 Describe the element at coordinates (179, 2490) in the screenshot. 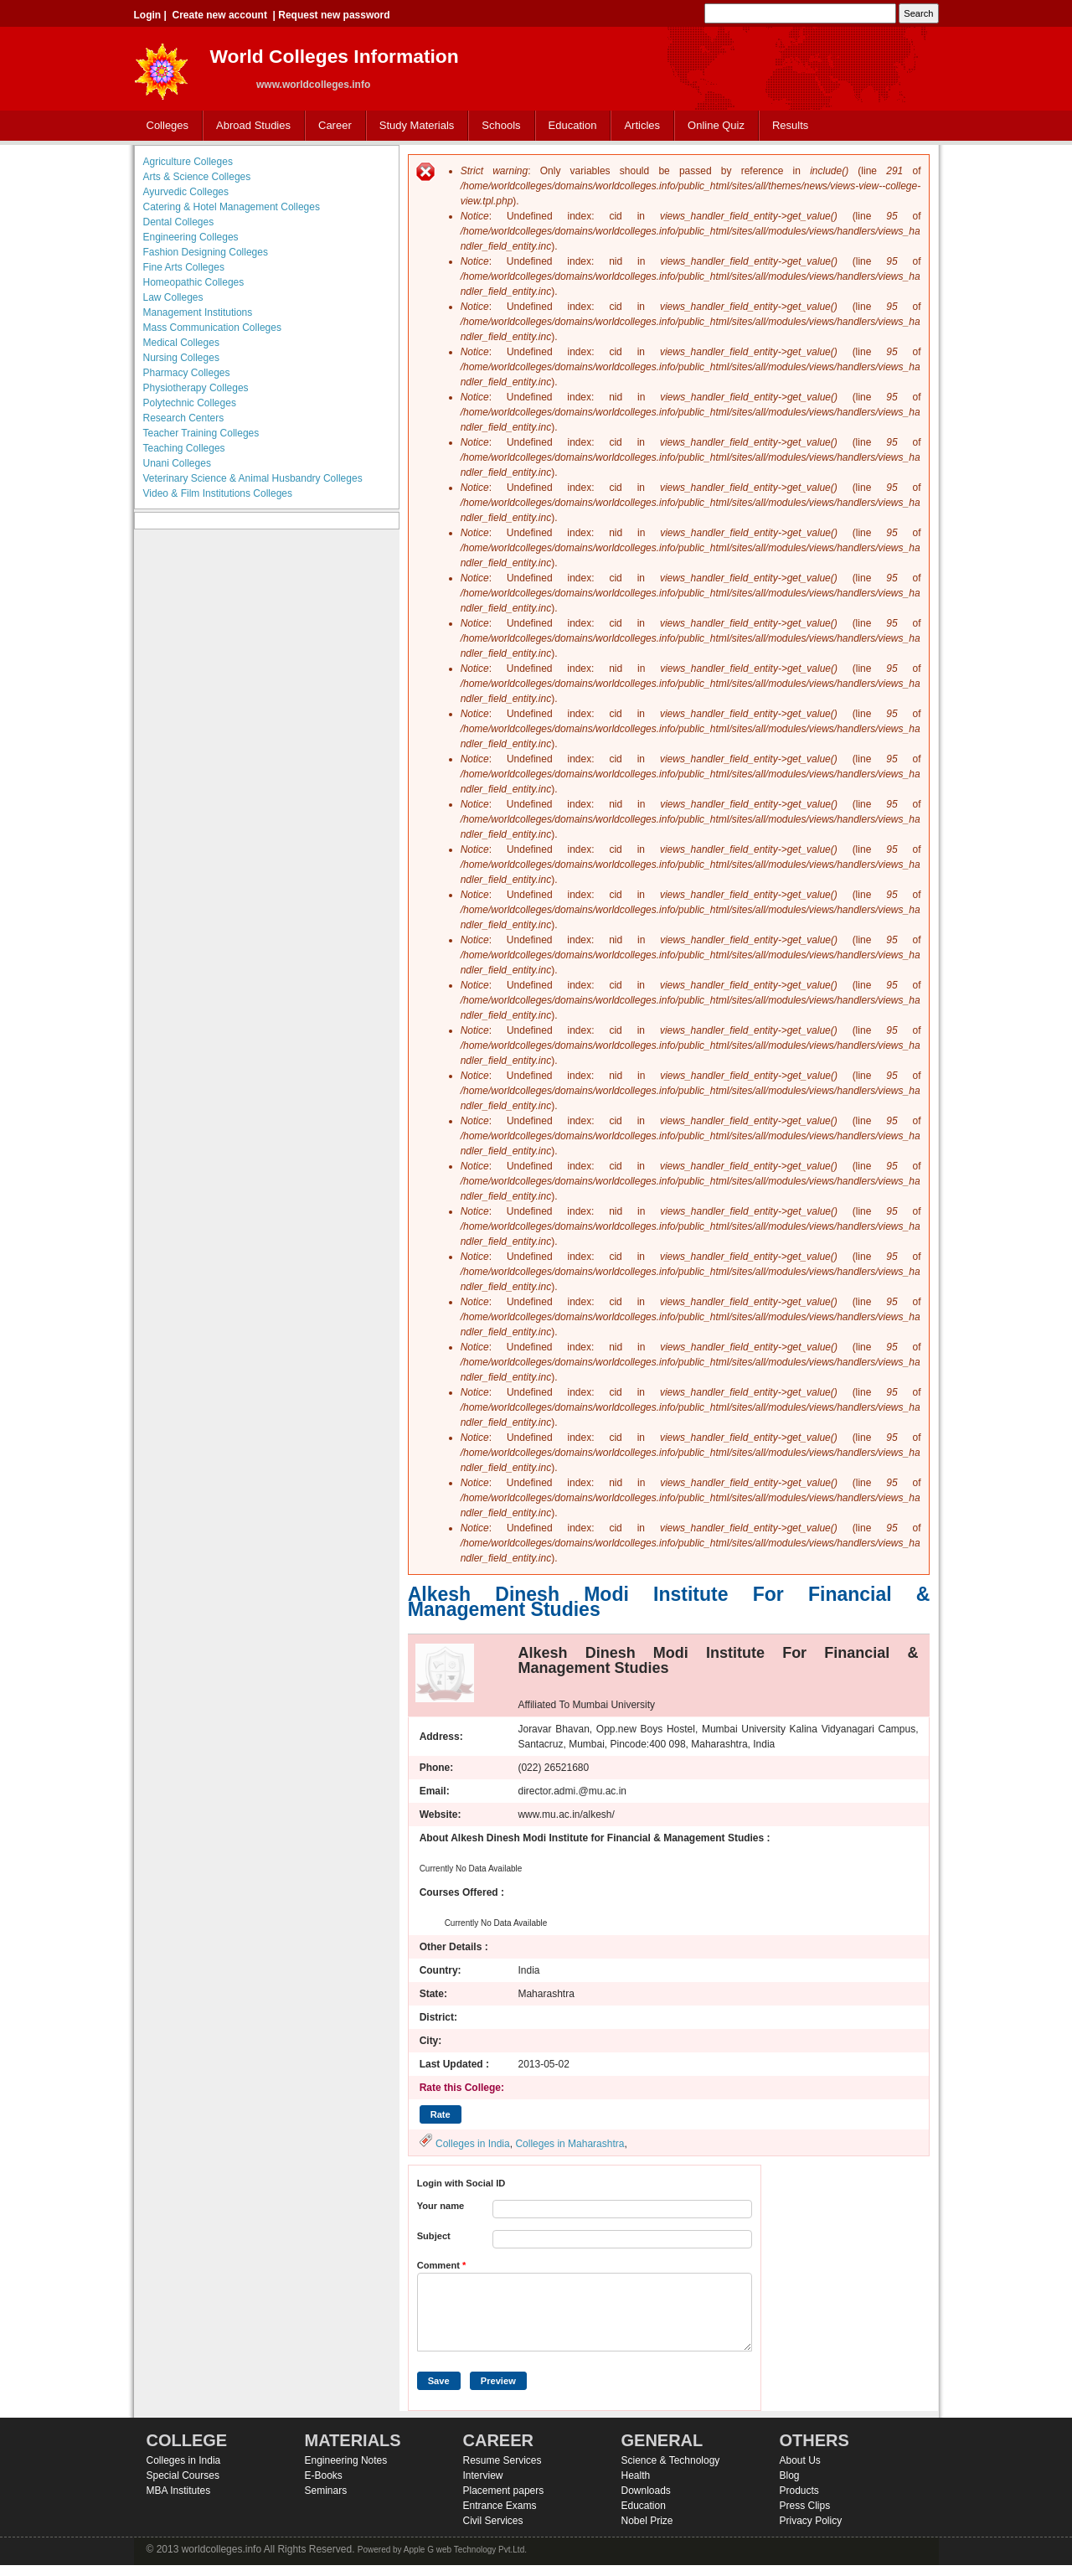

I see `MBA Institutes` at that location.